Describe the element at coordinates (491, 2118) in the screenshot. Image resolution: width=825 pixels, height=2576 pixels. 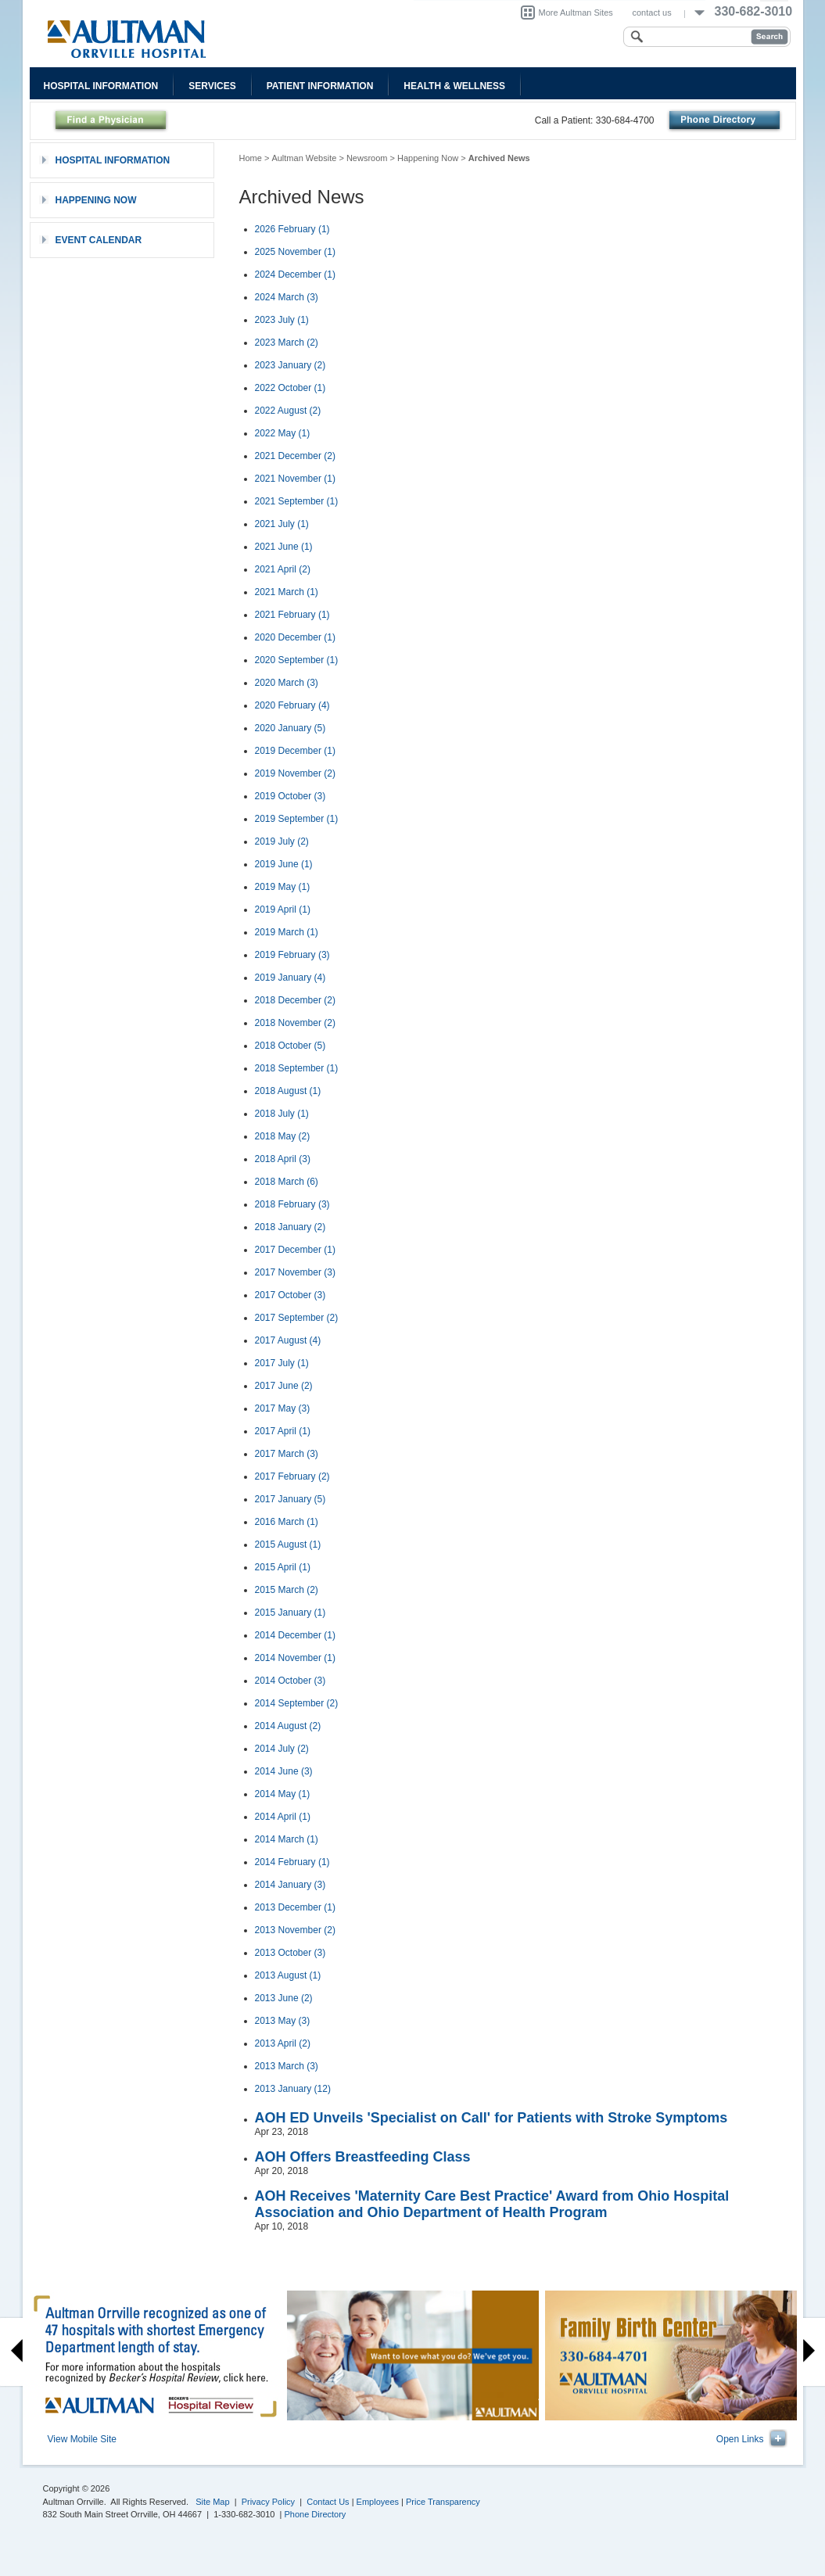
I see `AOH ED Unveils 'Specialist on Call' for Patients with Stroke Symptoms` at that location.